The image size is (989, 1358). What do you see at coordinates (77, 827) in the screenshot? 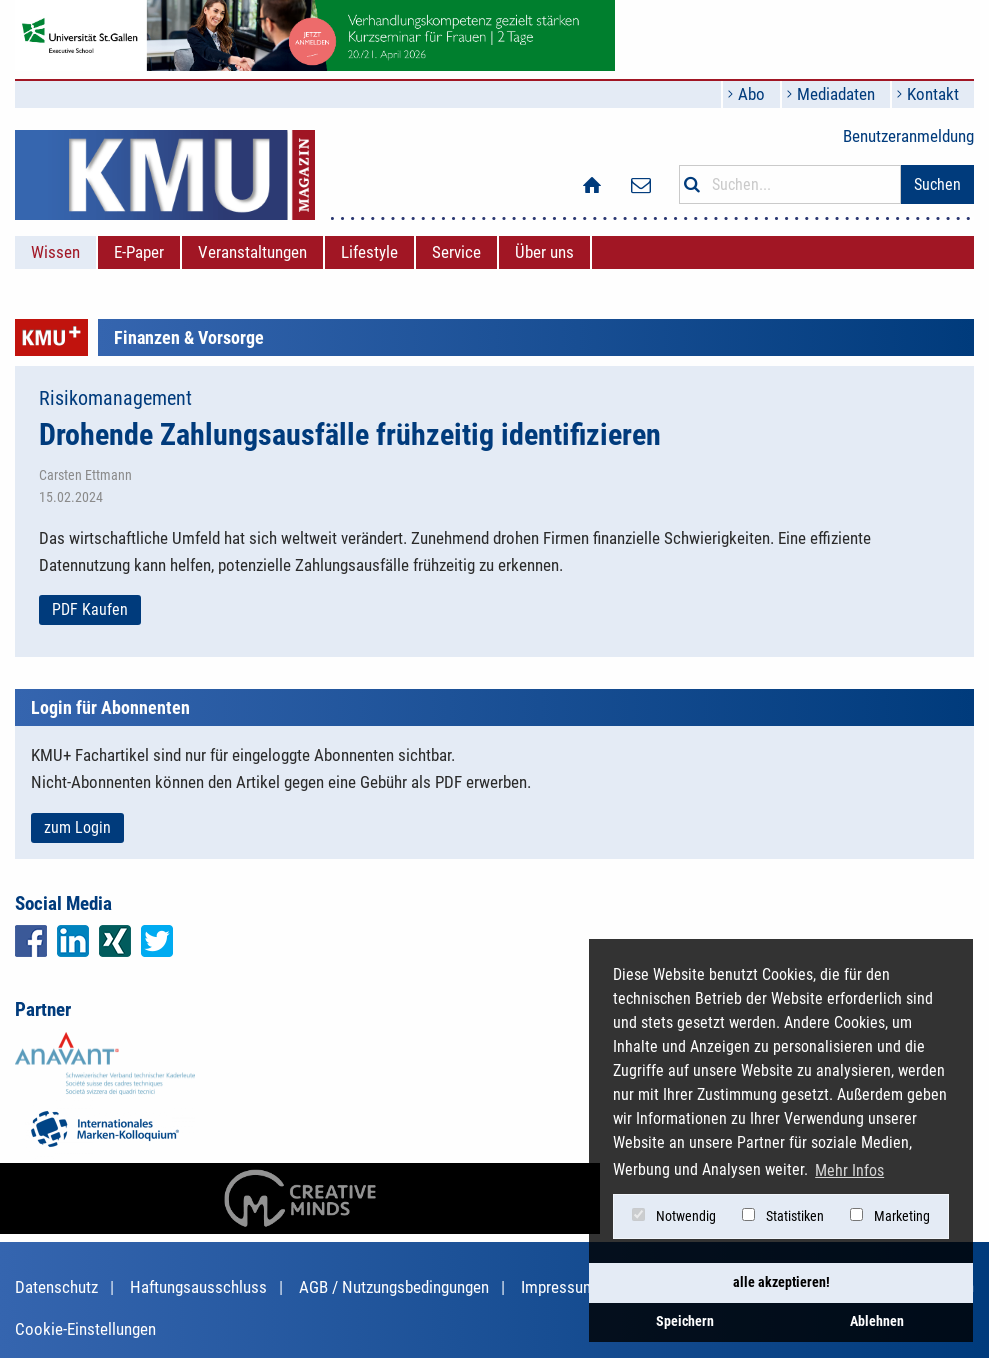
I see `zum Login` at bounding box center [77, 827].